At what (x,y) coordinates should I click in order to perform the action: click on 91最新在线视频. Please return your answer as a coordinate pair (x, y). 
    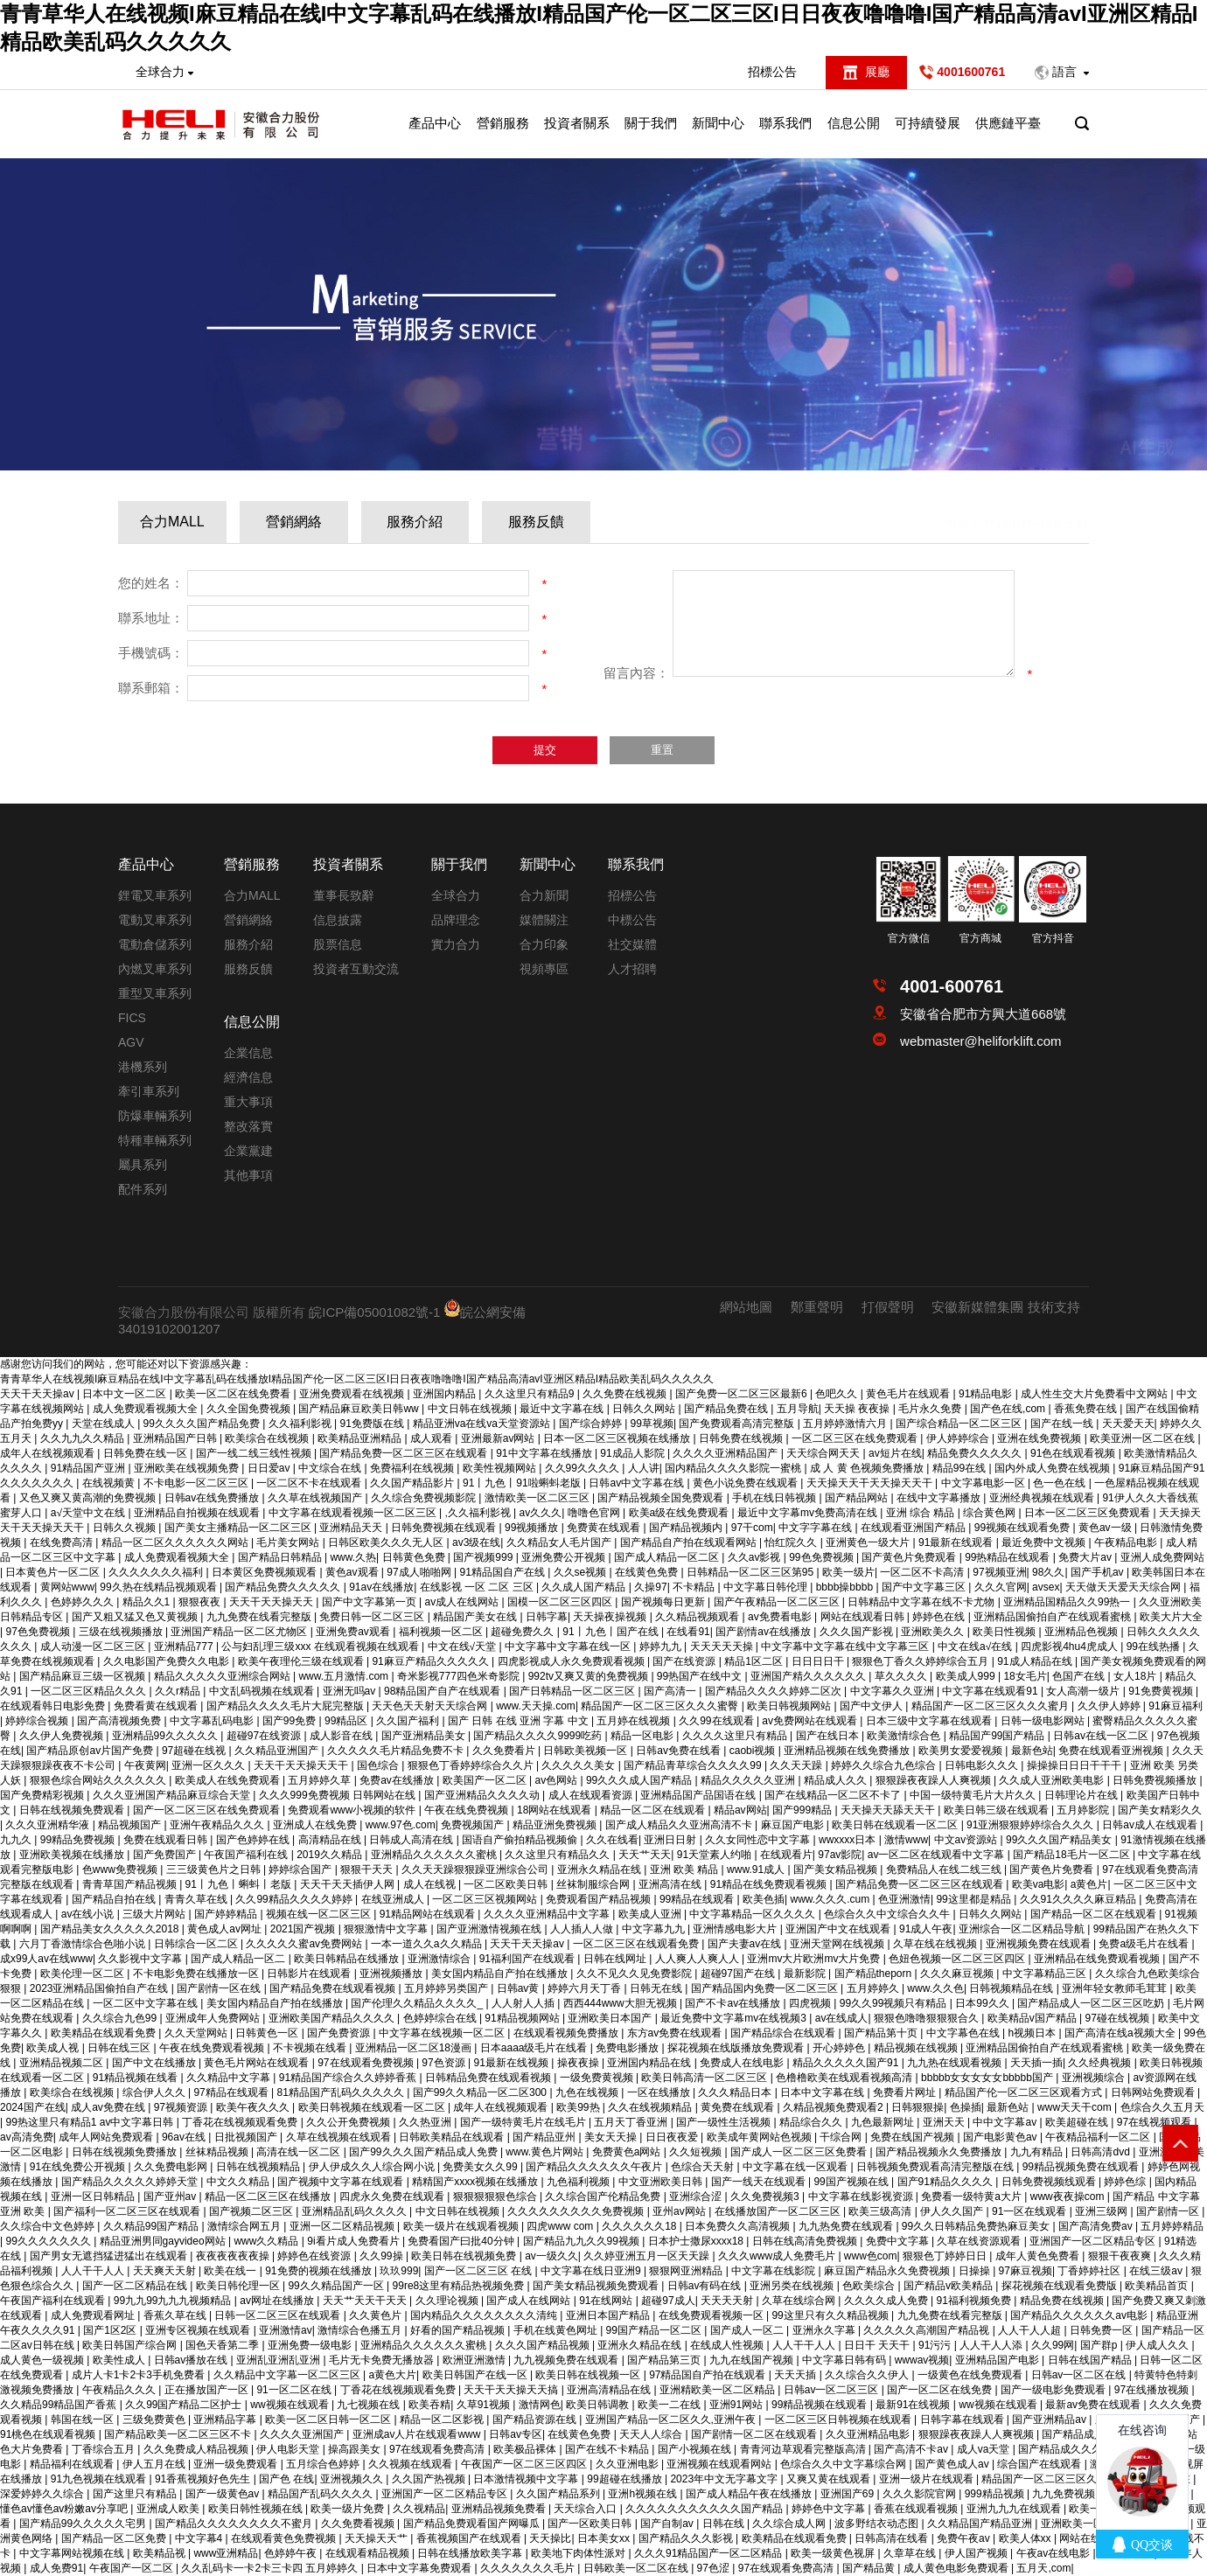
    Looking at the image, I should click on (512, 2063).